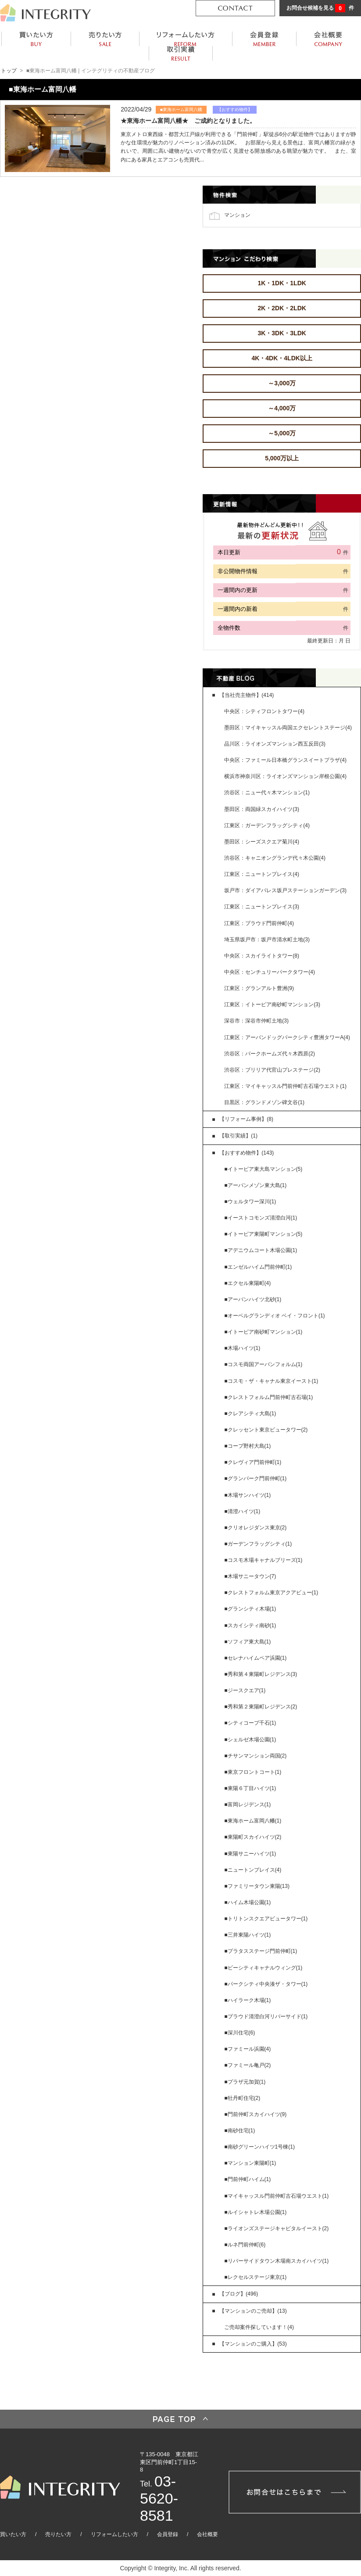  Describe the element at coordinates (259, 2147) in the screenshot. I see `■南砂グリーンハイツ1号棟(1)` at that location.